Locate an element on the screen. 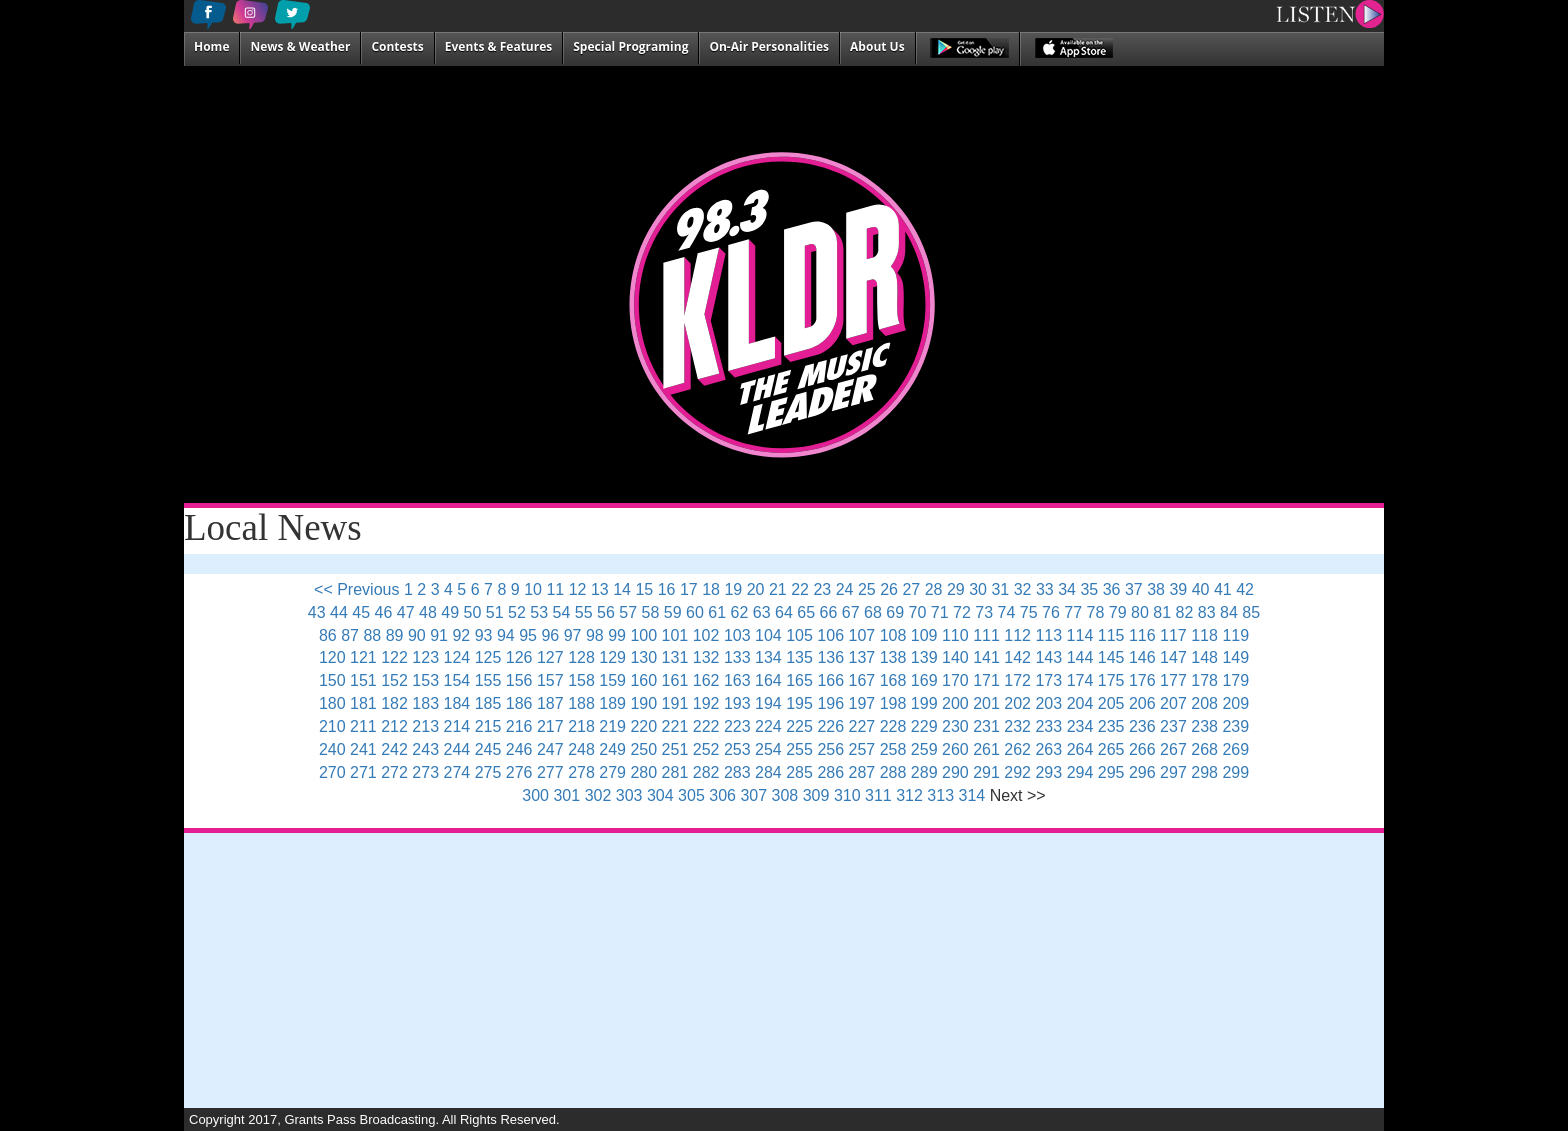 This screenshot has width=1568, height=1131. 203 is located at coordinates (1048, 703).